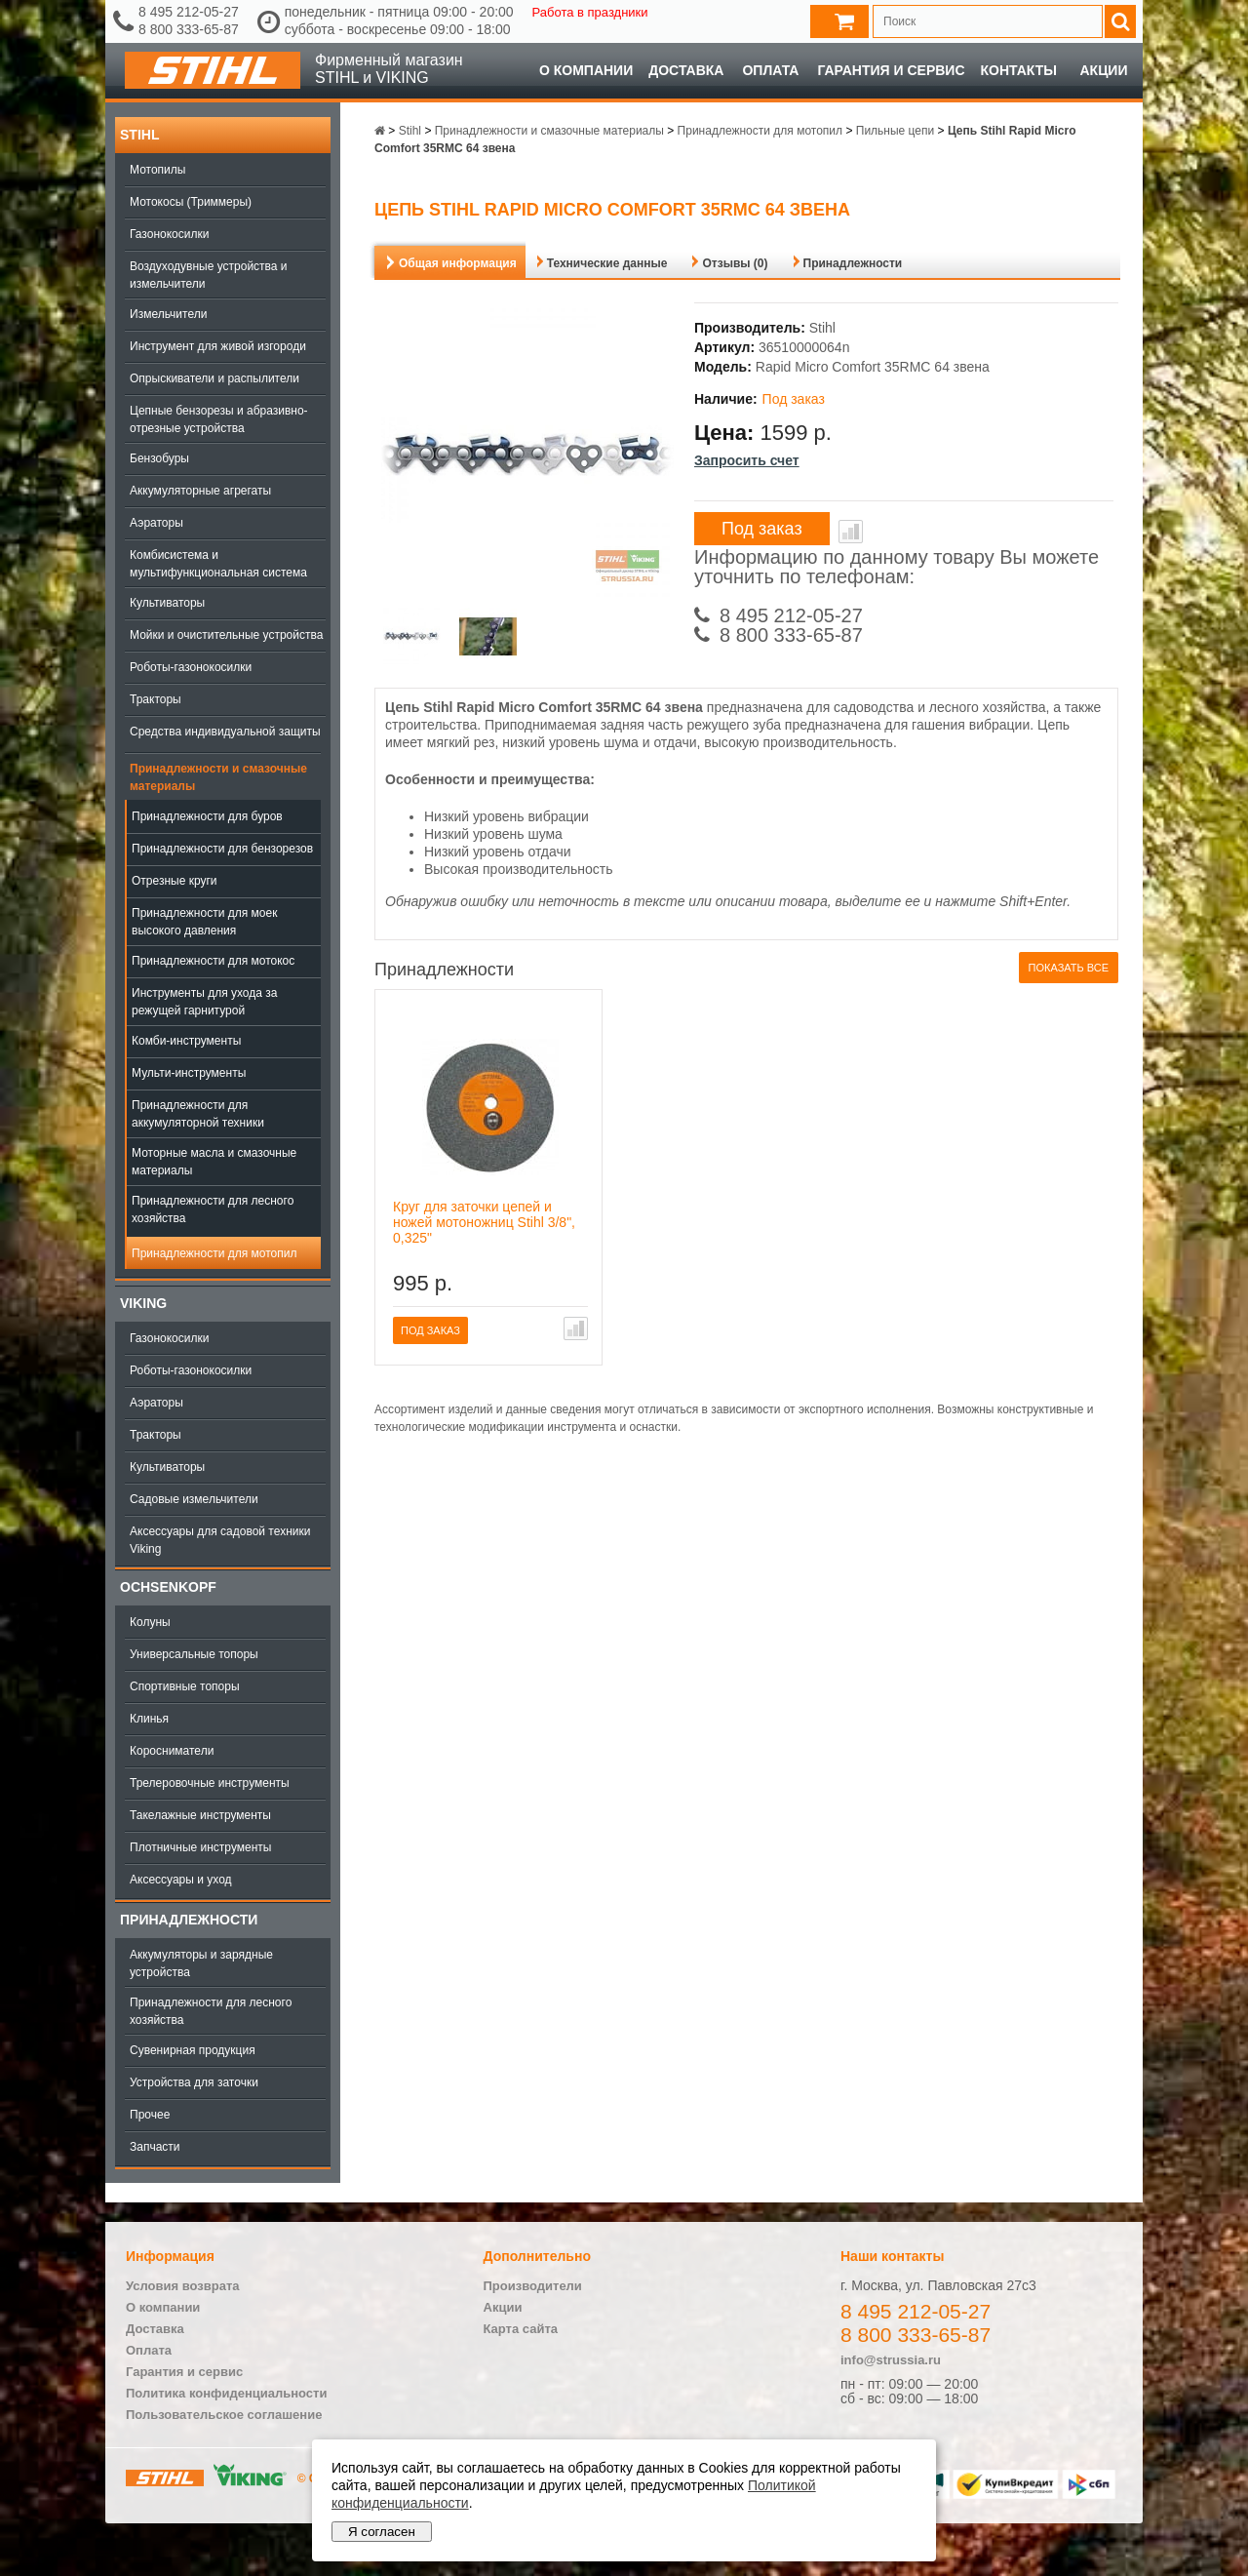  Describe the element at coordinates (201, 1963) in the screenshot. I see `Аккумуляторы и зарядные устройства` at that location.